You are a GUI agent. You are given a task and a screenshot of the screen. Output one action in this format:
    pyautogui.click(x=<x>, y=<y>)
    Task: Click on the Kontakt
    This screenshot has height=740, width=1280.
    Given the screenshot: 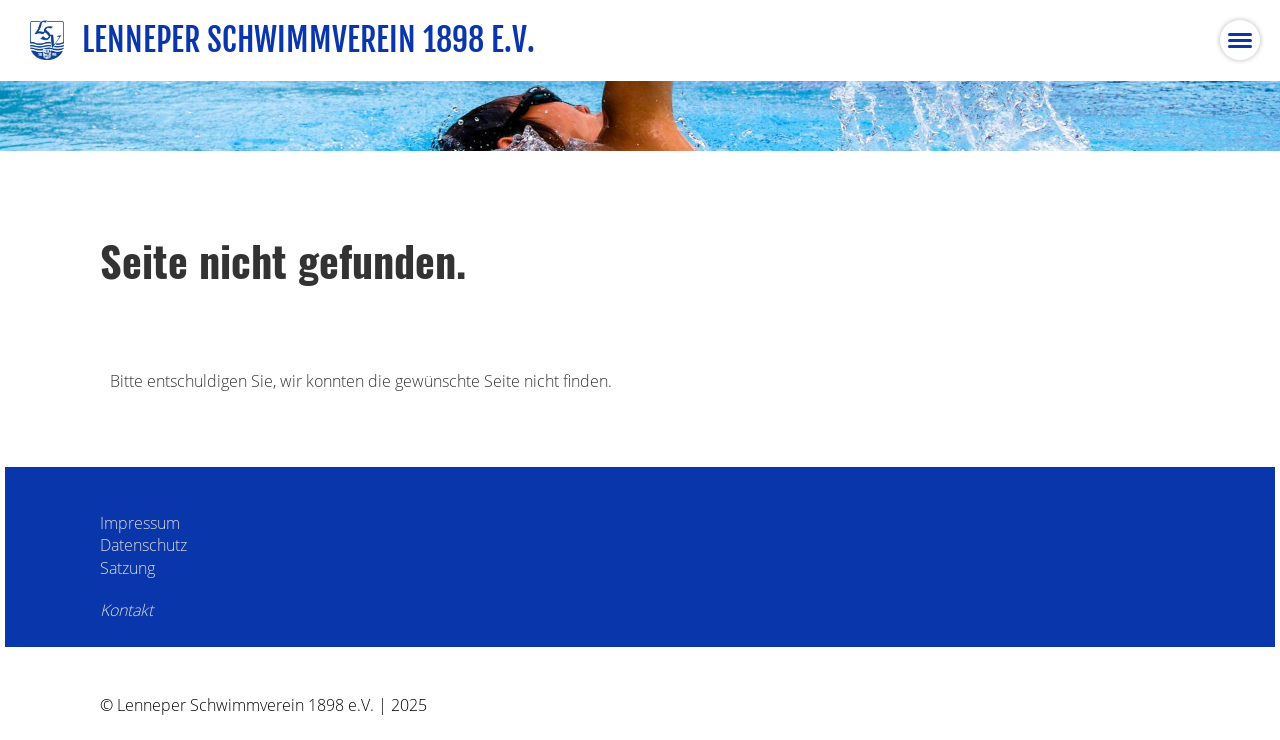 What is the action you would take?
    pyautogui.click(x=126, y=610)
    